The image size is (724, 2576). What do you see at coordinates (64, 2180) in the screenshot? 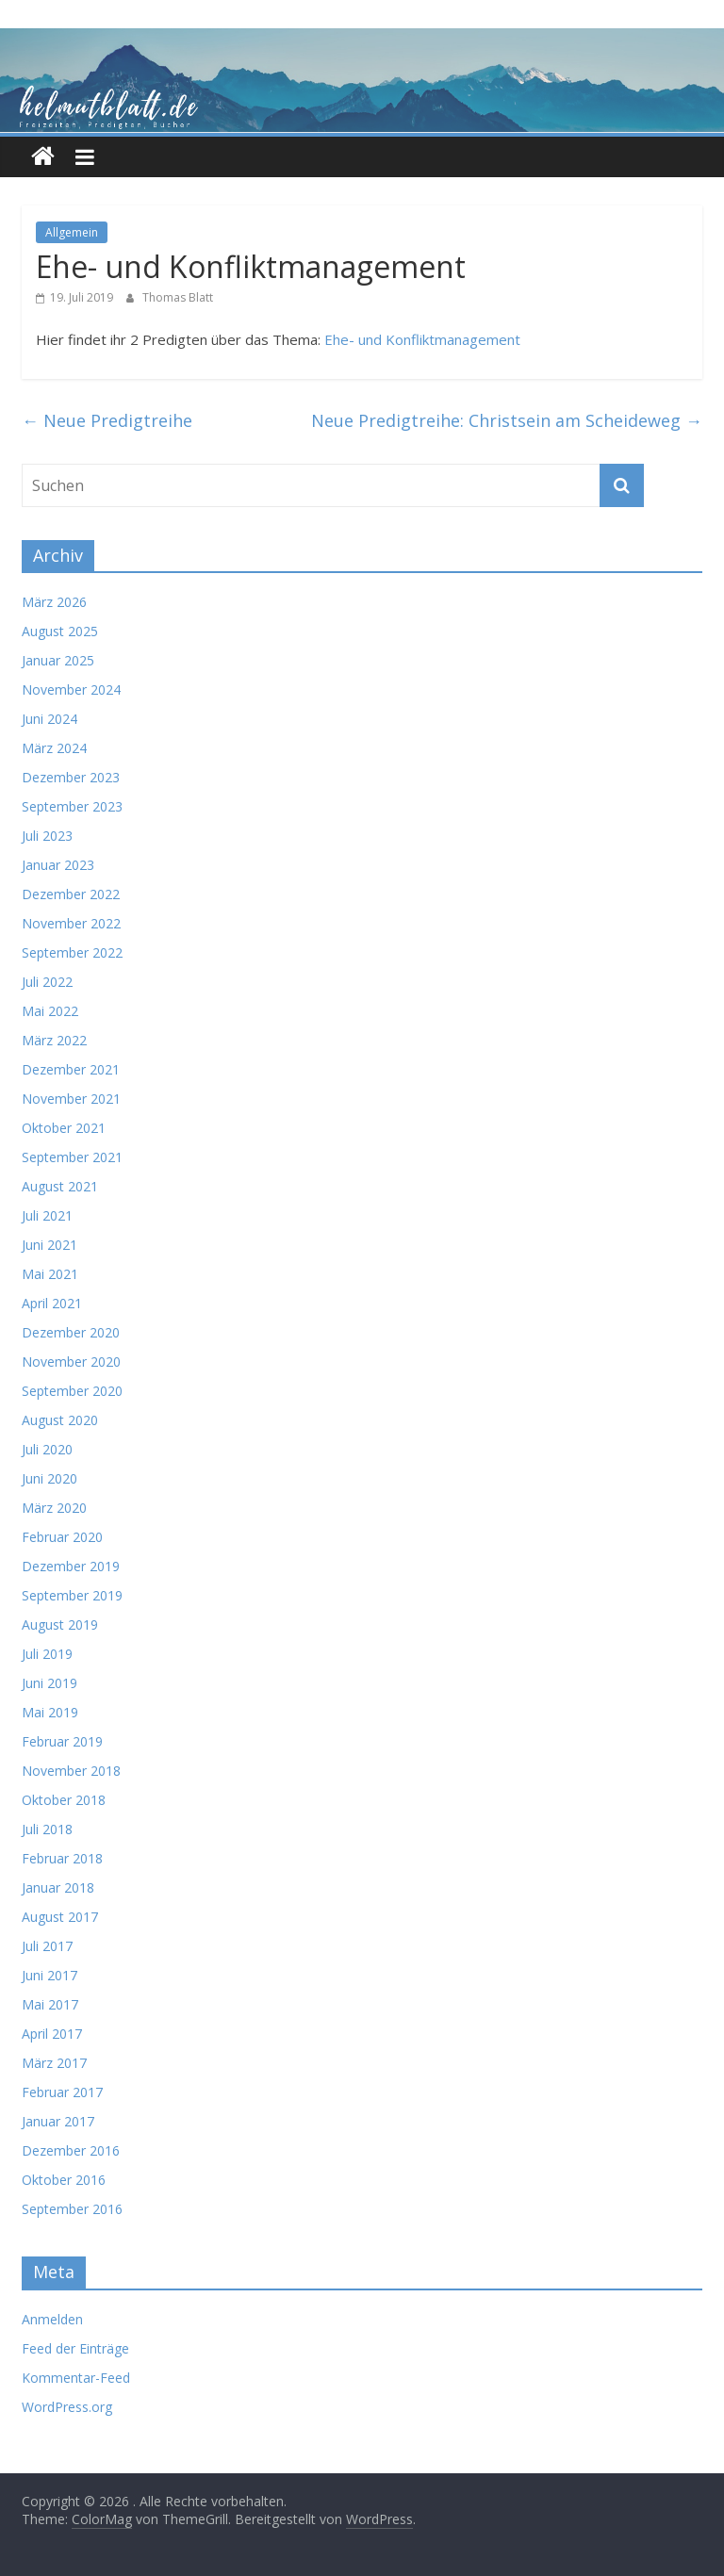
I see `Oktober 2016` at bounding box center [64, 2180].